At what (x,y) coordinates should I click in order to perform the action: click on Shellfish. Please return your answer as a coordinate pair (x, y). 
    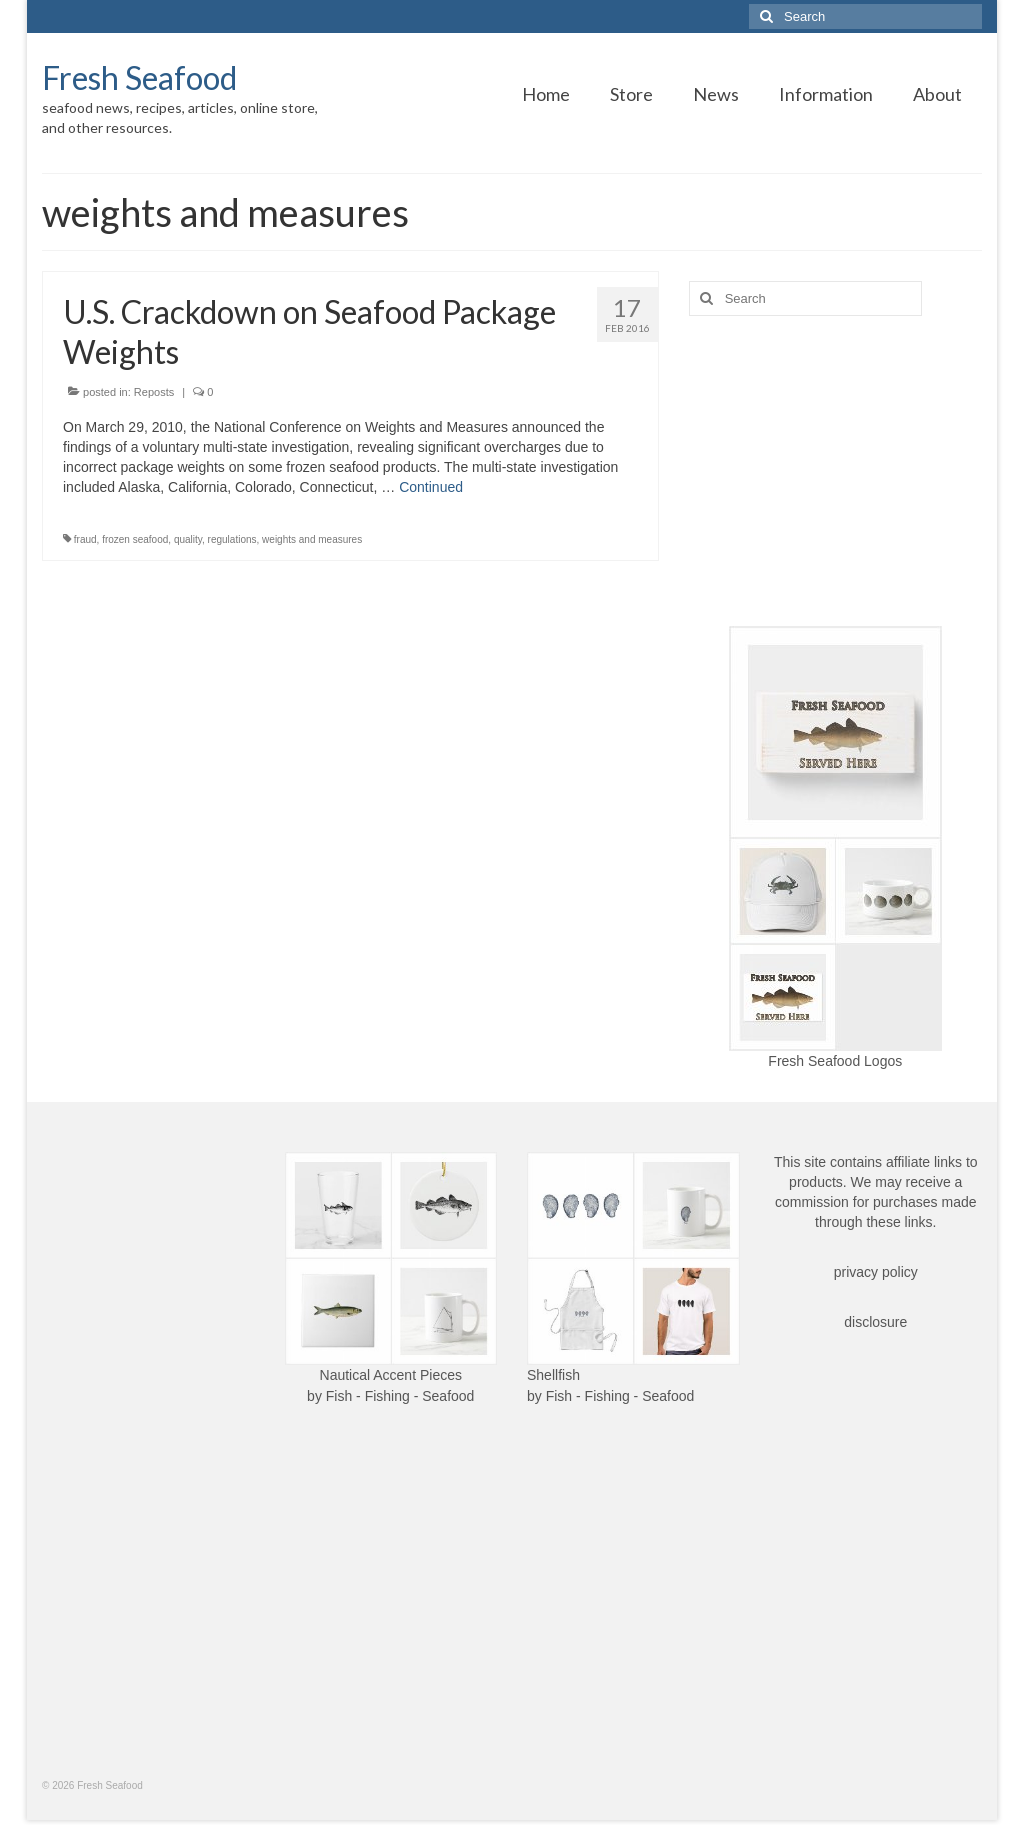
    Looking at the image, I should click on (553, 1375).